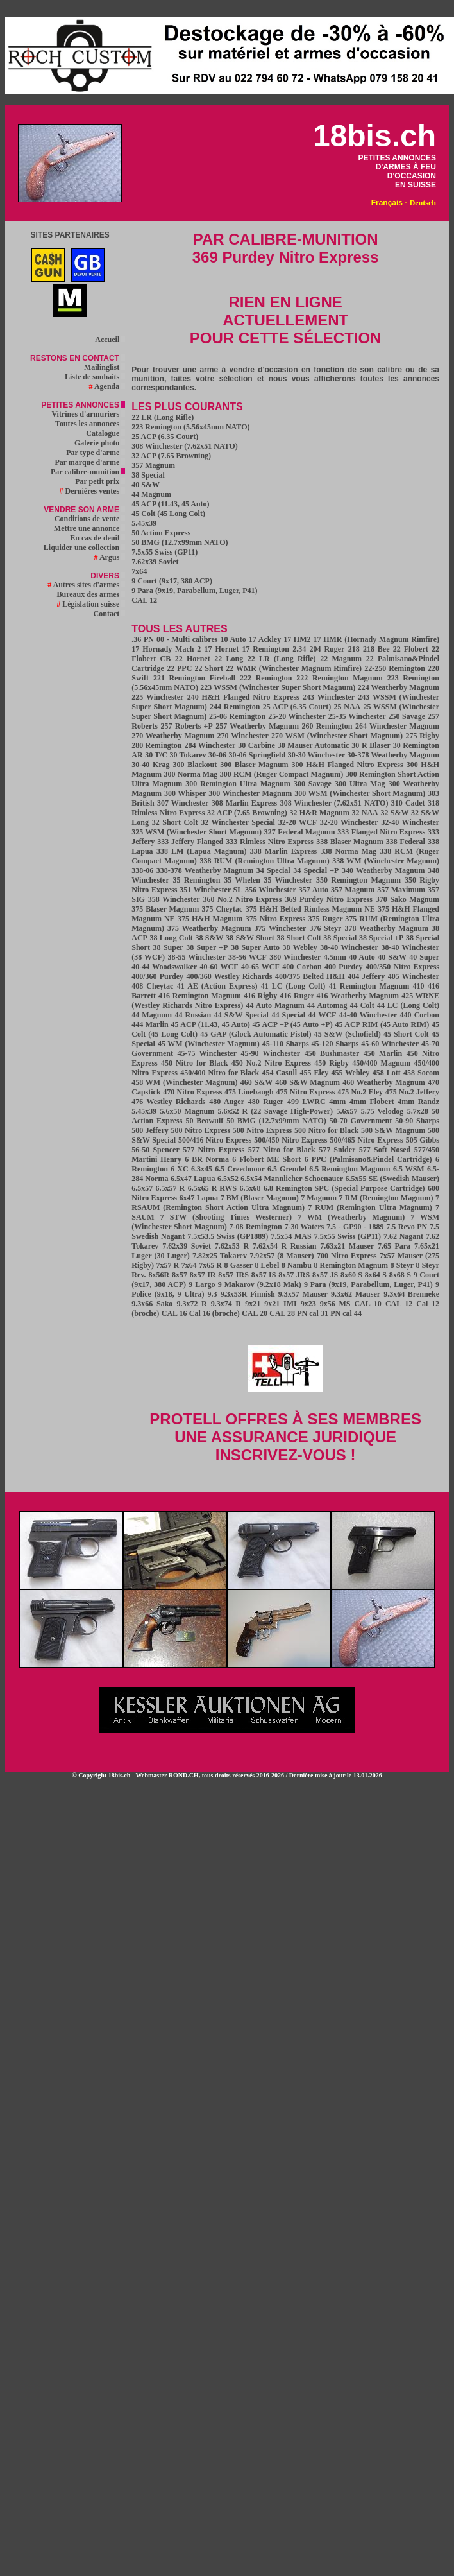 This screenshot has height=2576, width=454. Describe the element at coordinates (238, 822) in the screenshot. I see `32 Winchester Special` at that location.